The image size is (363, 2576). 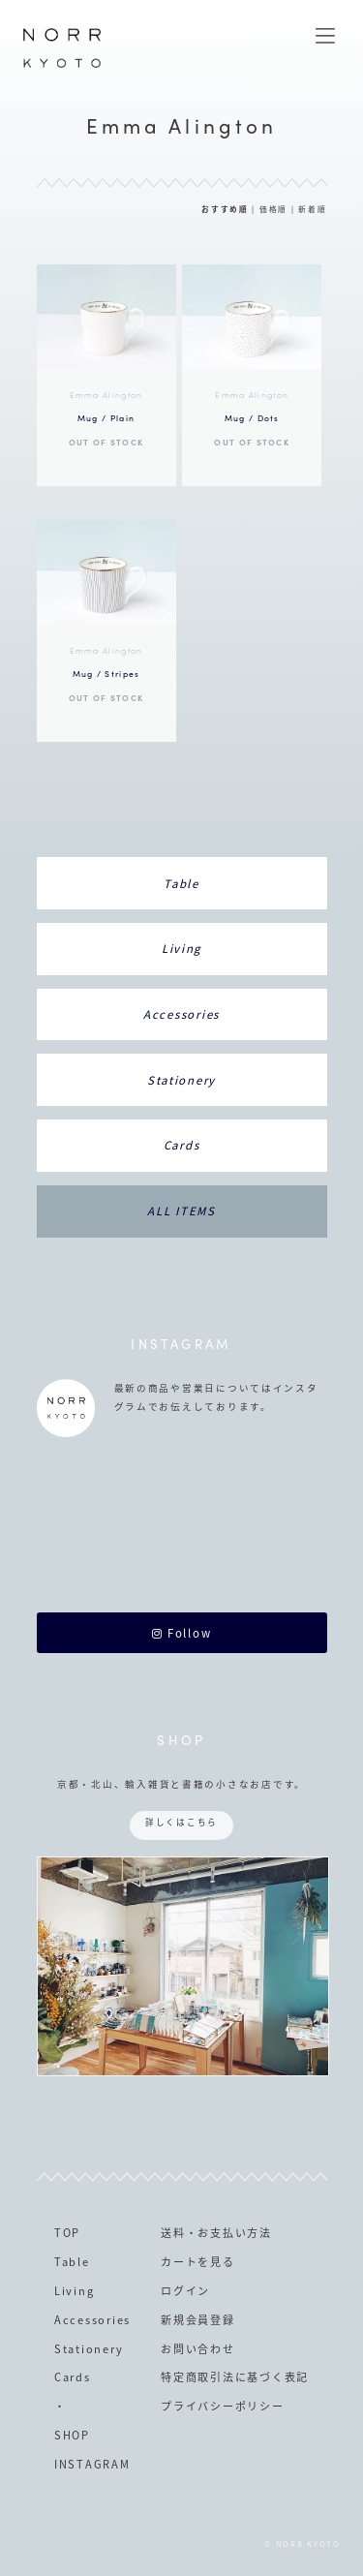 I want to click on プライバシーポリシー, so click(x=222, y=2406).